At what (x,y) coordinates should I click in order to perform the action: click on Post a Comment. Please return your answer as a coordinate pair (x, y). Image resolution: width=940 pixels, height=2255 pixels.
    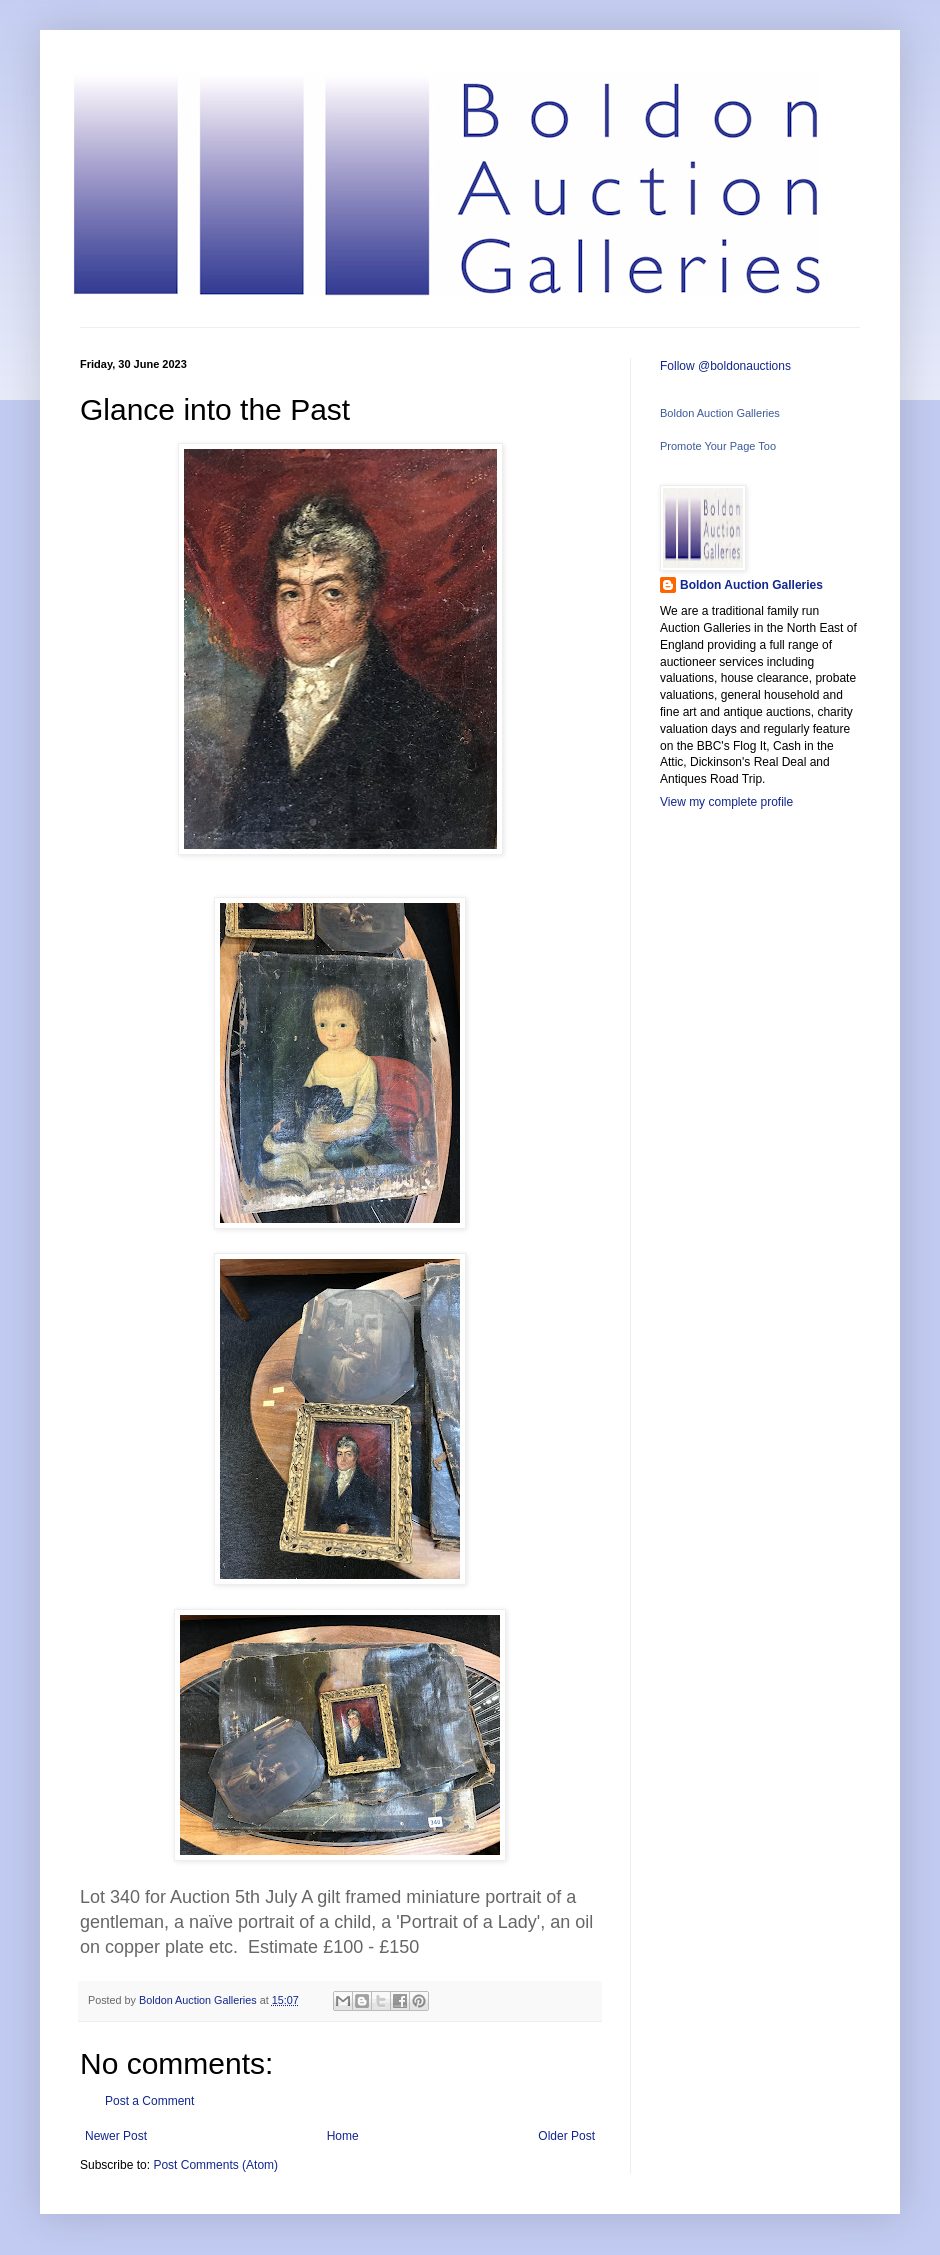
    Looking at the image, I should click on (149, 2101).